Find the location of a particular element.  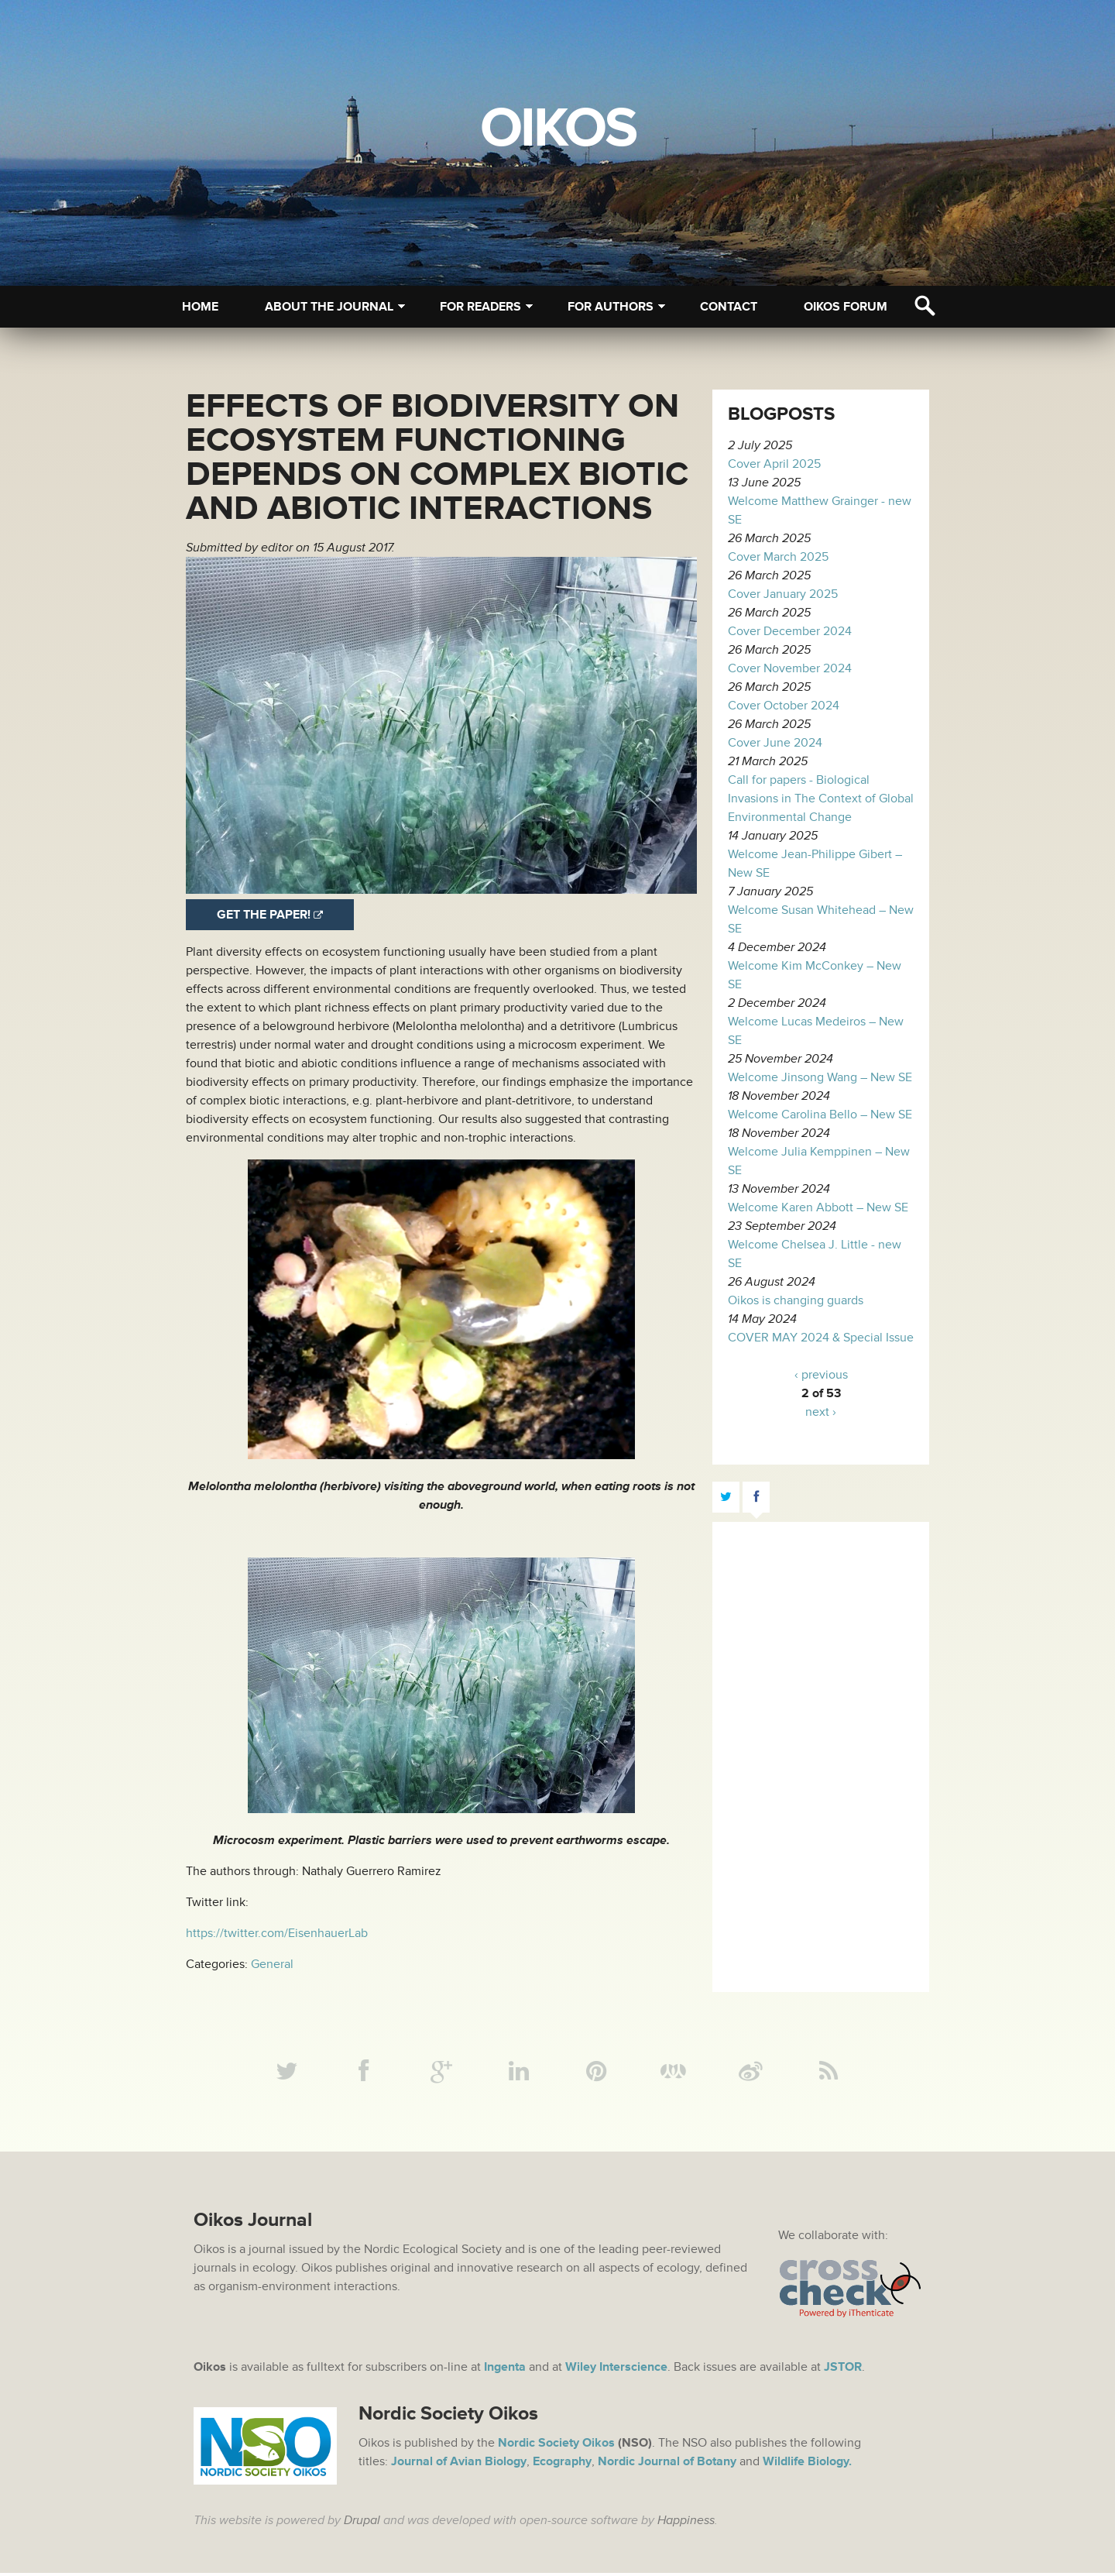

Ecography is located at coordinates (562, 2464).